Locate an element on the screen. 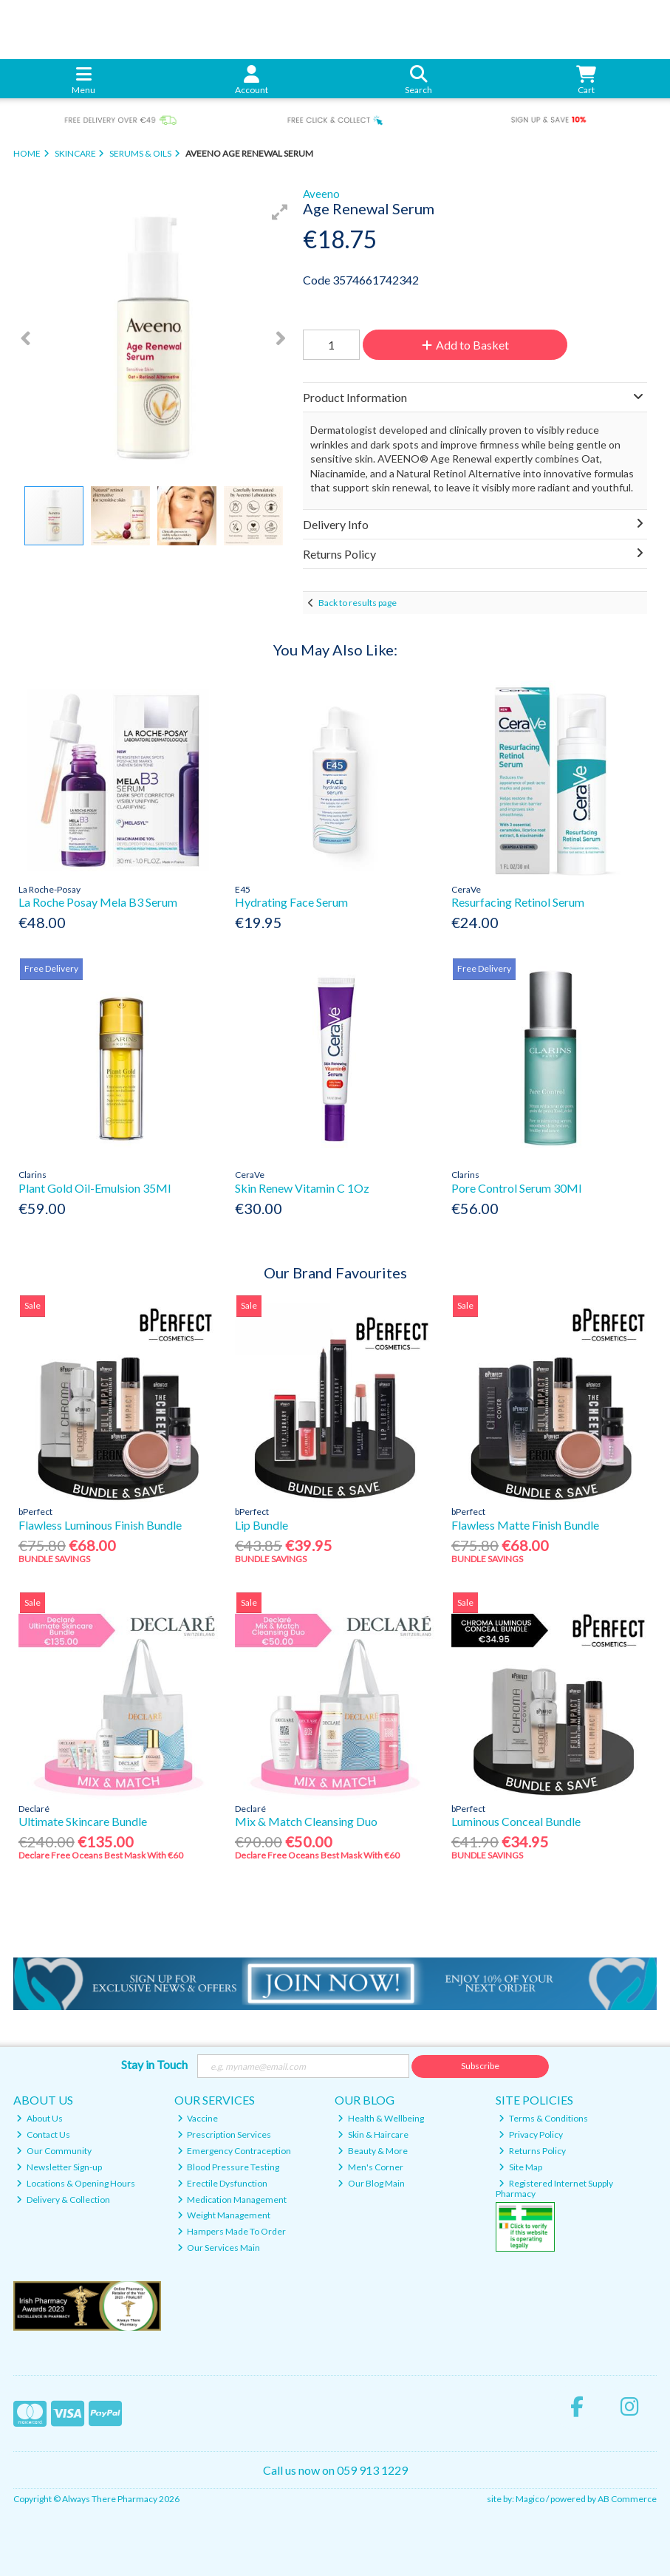 This screenshot has height=2576, width=670. Delivery & Collection is located at coordinates (63, 2199).